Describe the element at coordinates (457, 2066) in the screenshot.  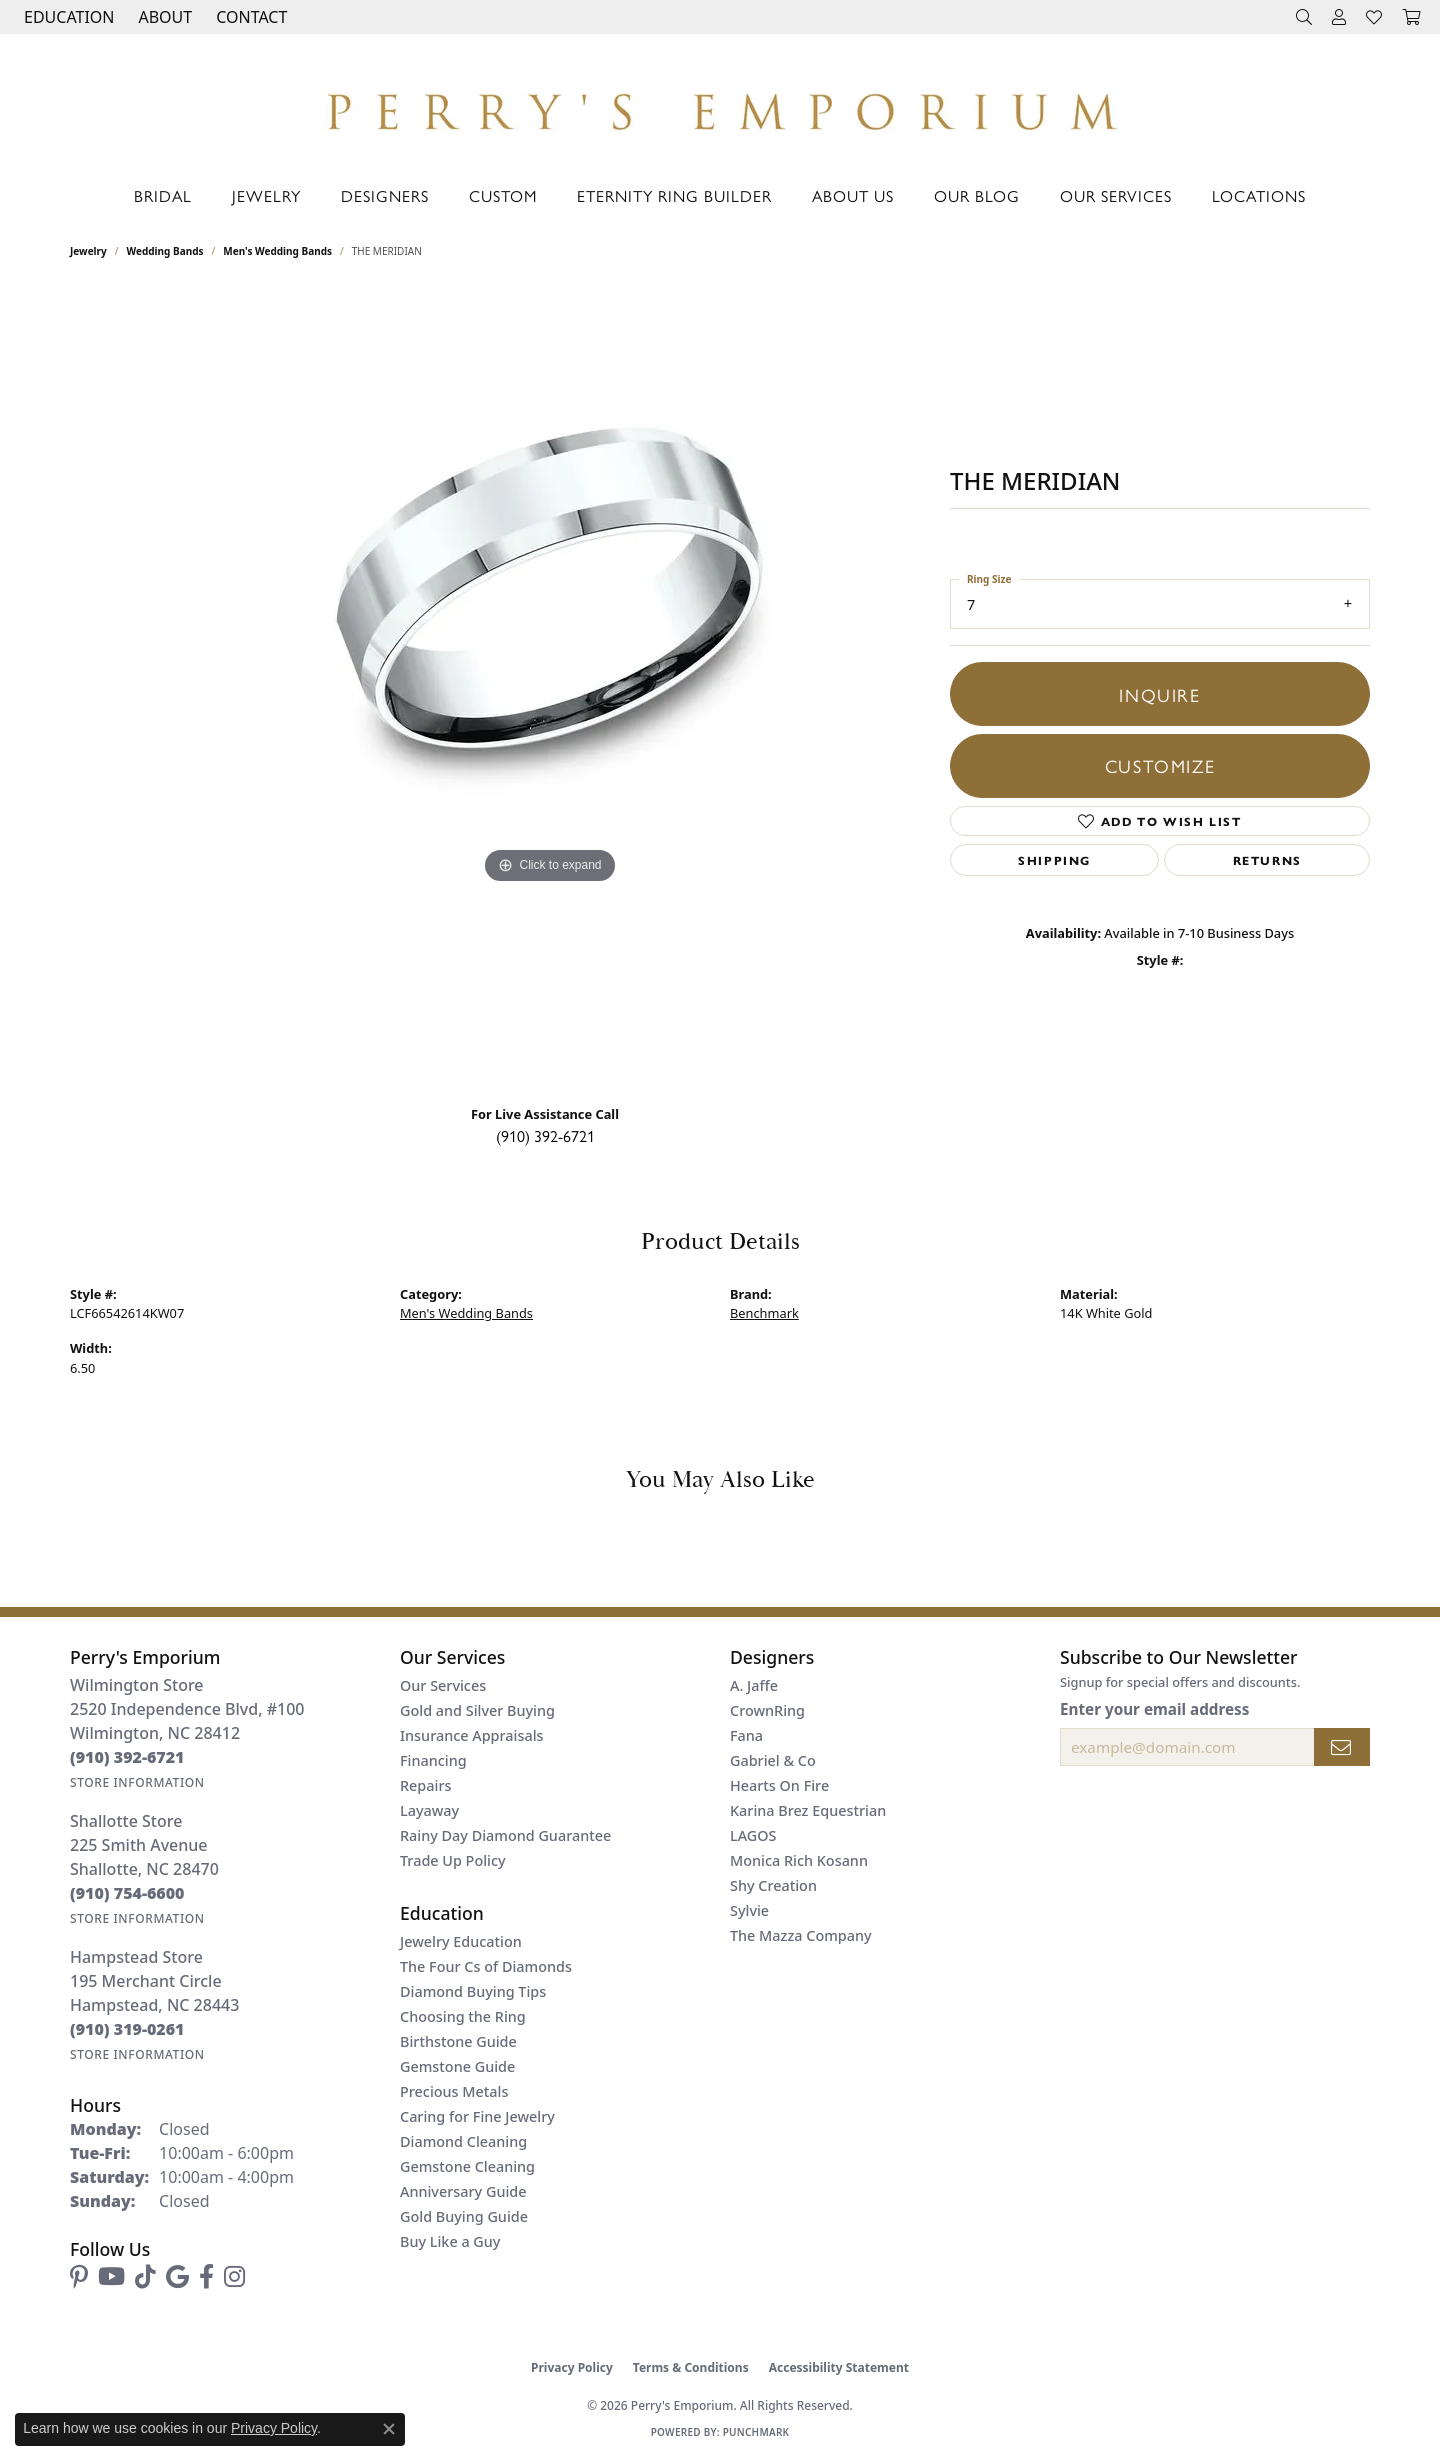
I see `Gemstone Guide` at that location.